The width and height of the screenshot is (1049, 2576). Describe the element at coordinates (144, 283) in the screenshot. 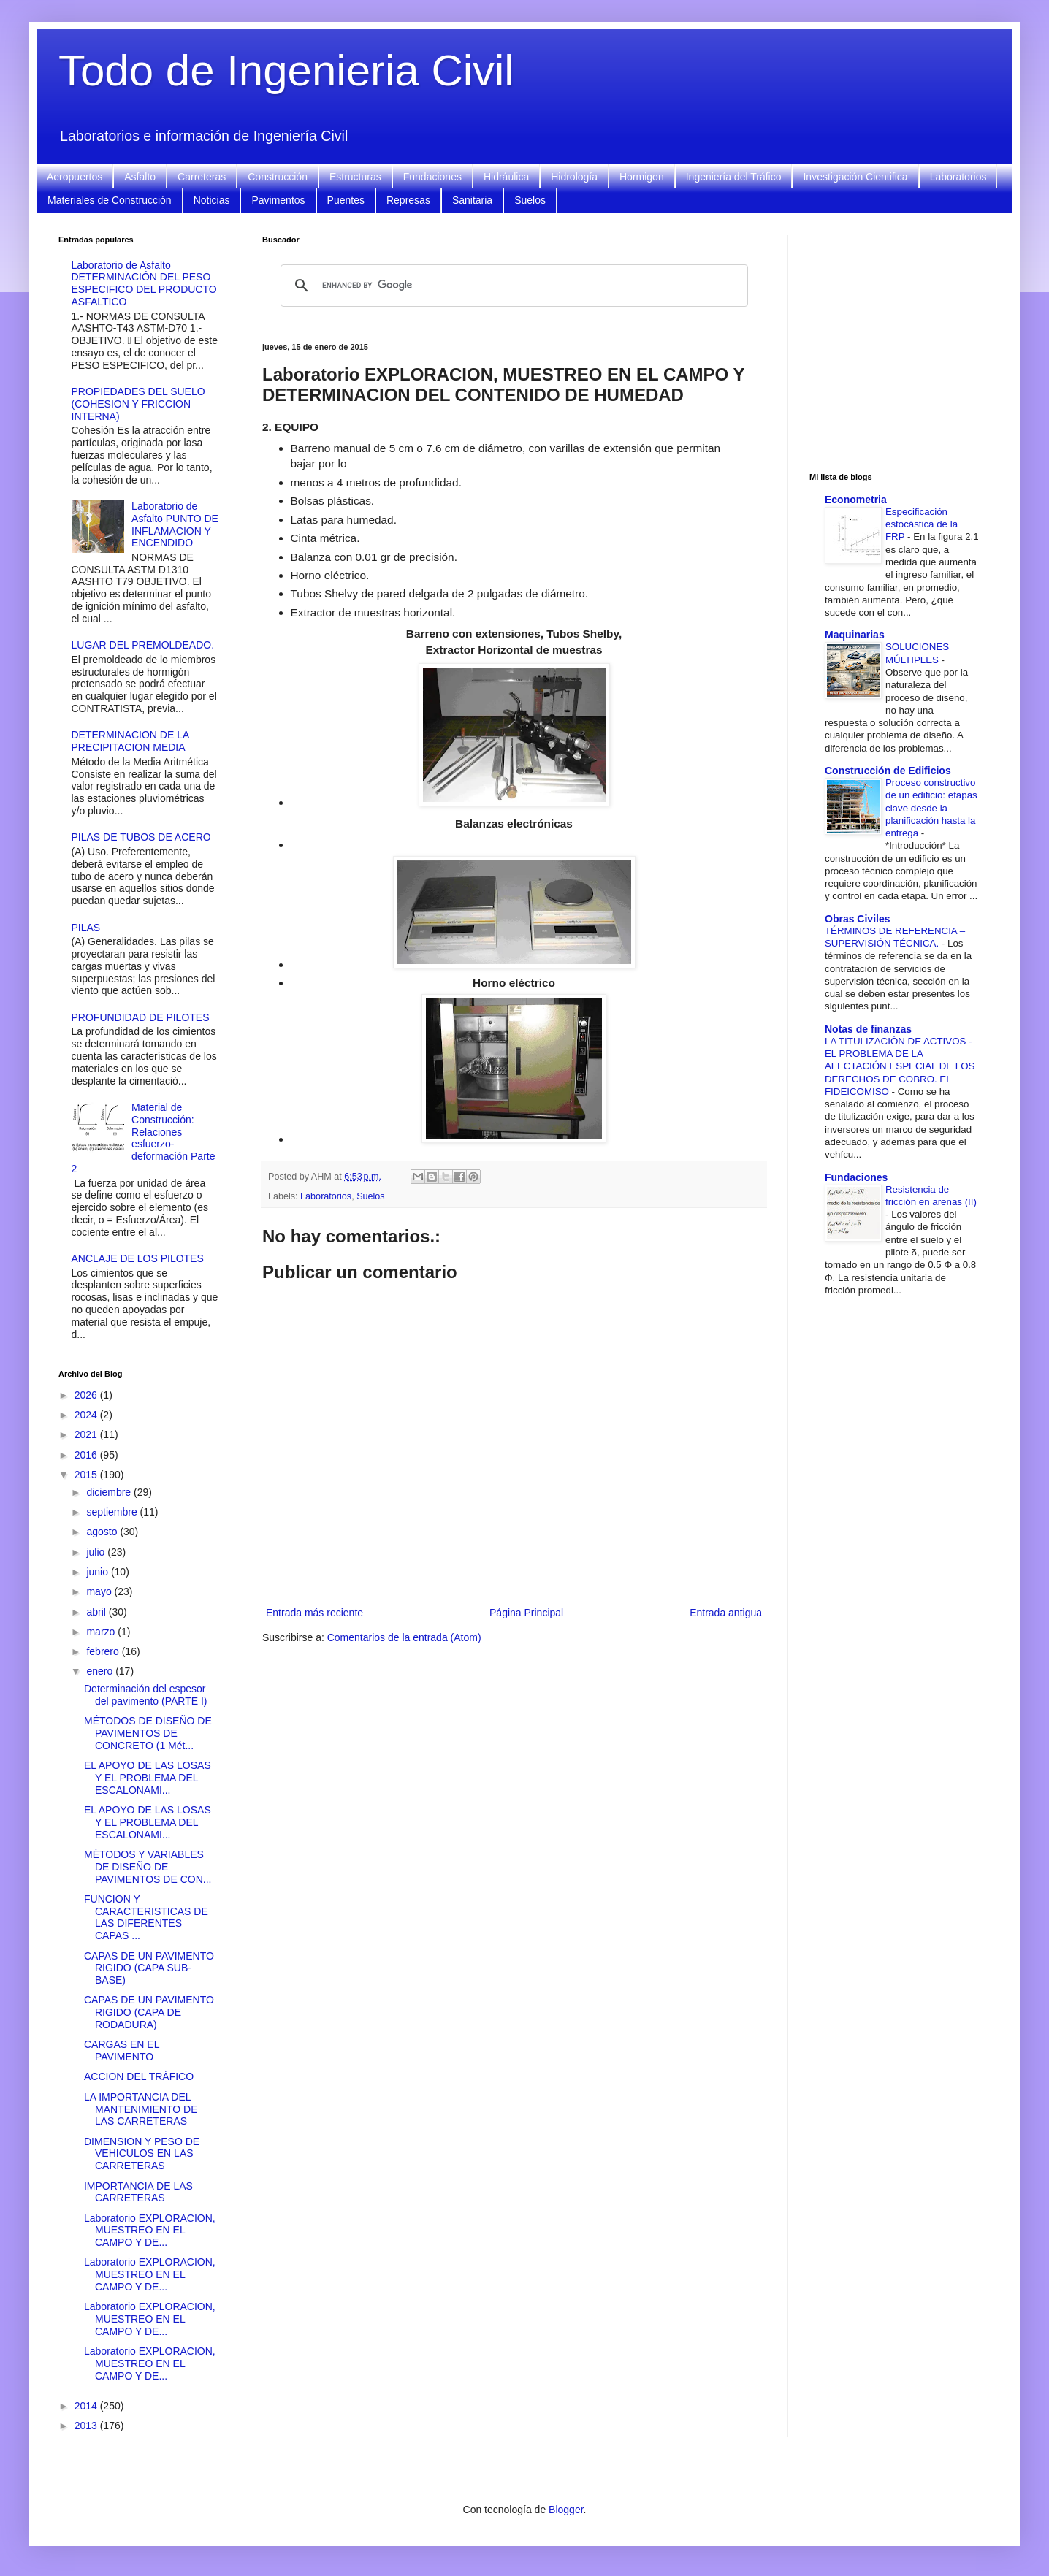

I see `Laboratorio de Asfalto DETERMINACIÓN DEL PESO ESPECIFICO DEL PRODUCTO ASFALTICO` at that location.